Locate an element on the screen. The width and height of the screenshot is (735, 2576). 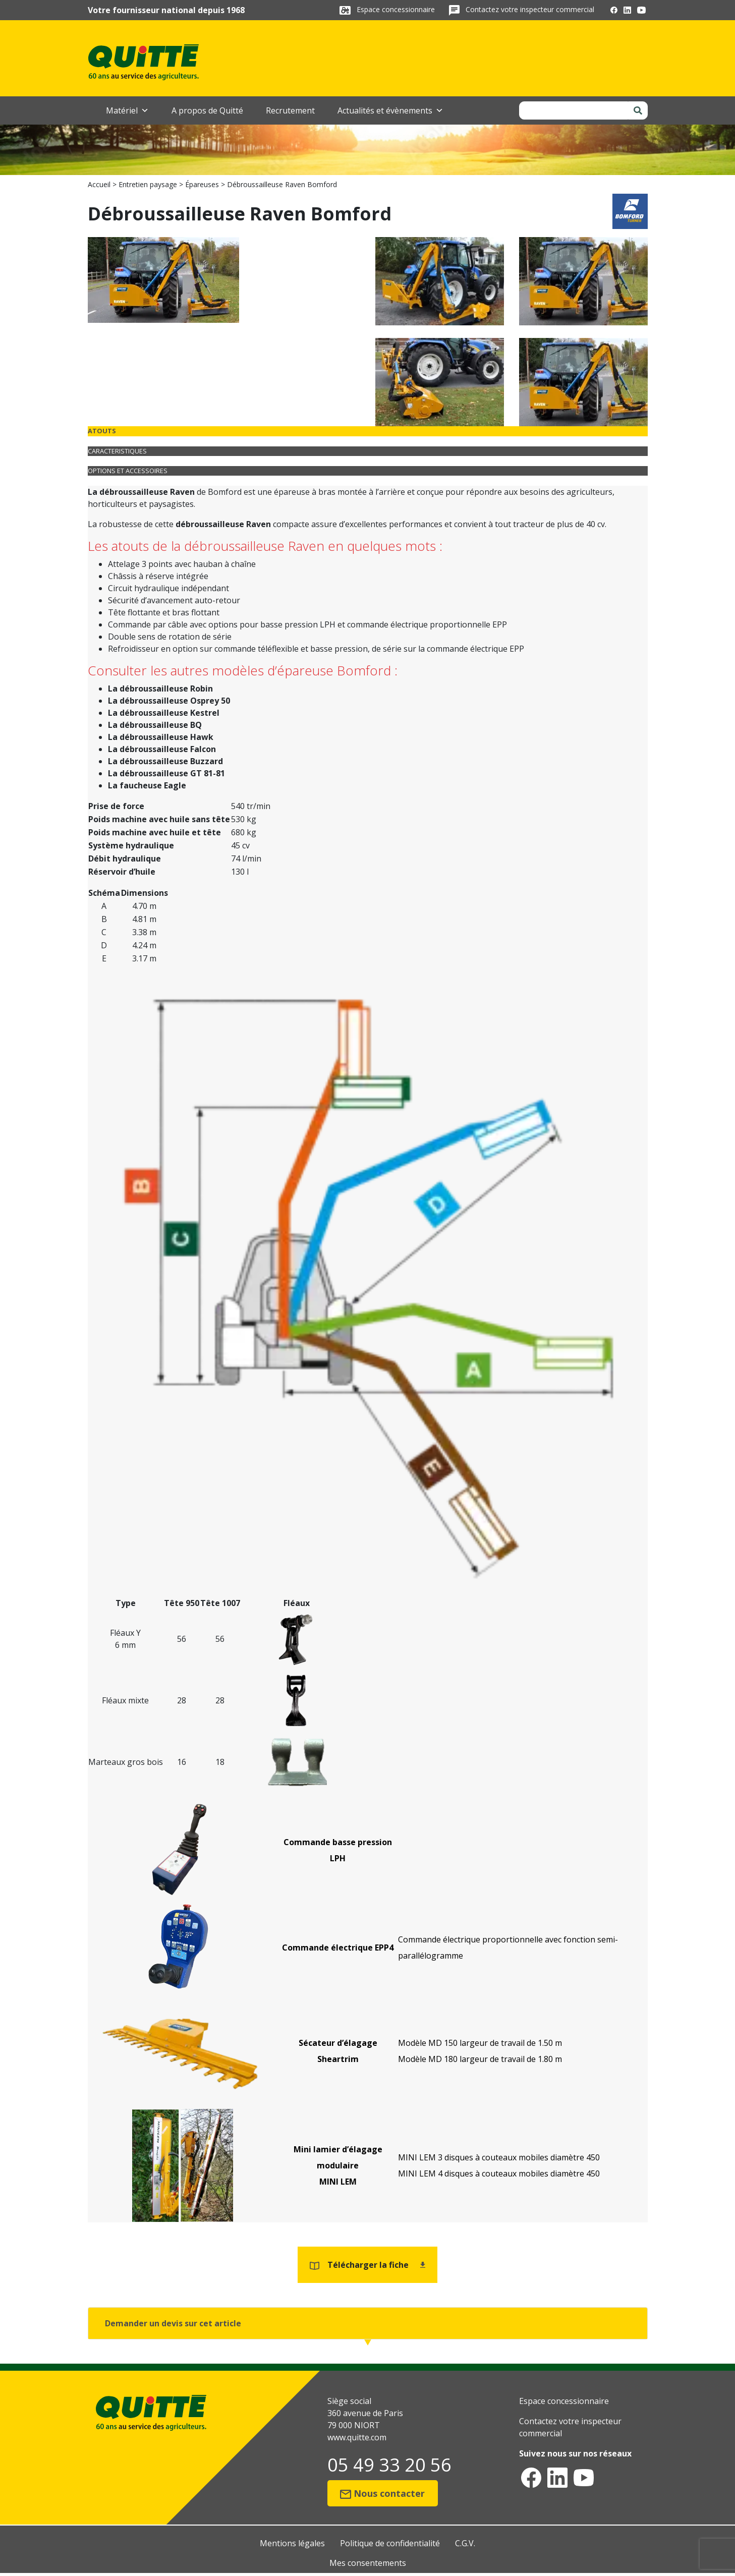
La débroussailleuse Robin is located at coordinates (160, 688).